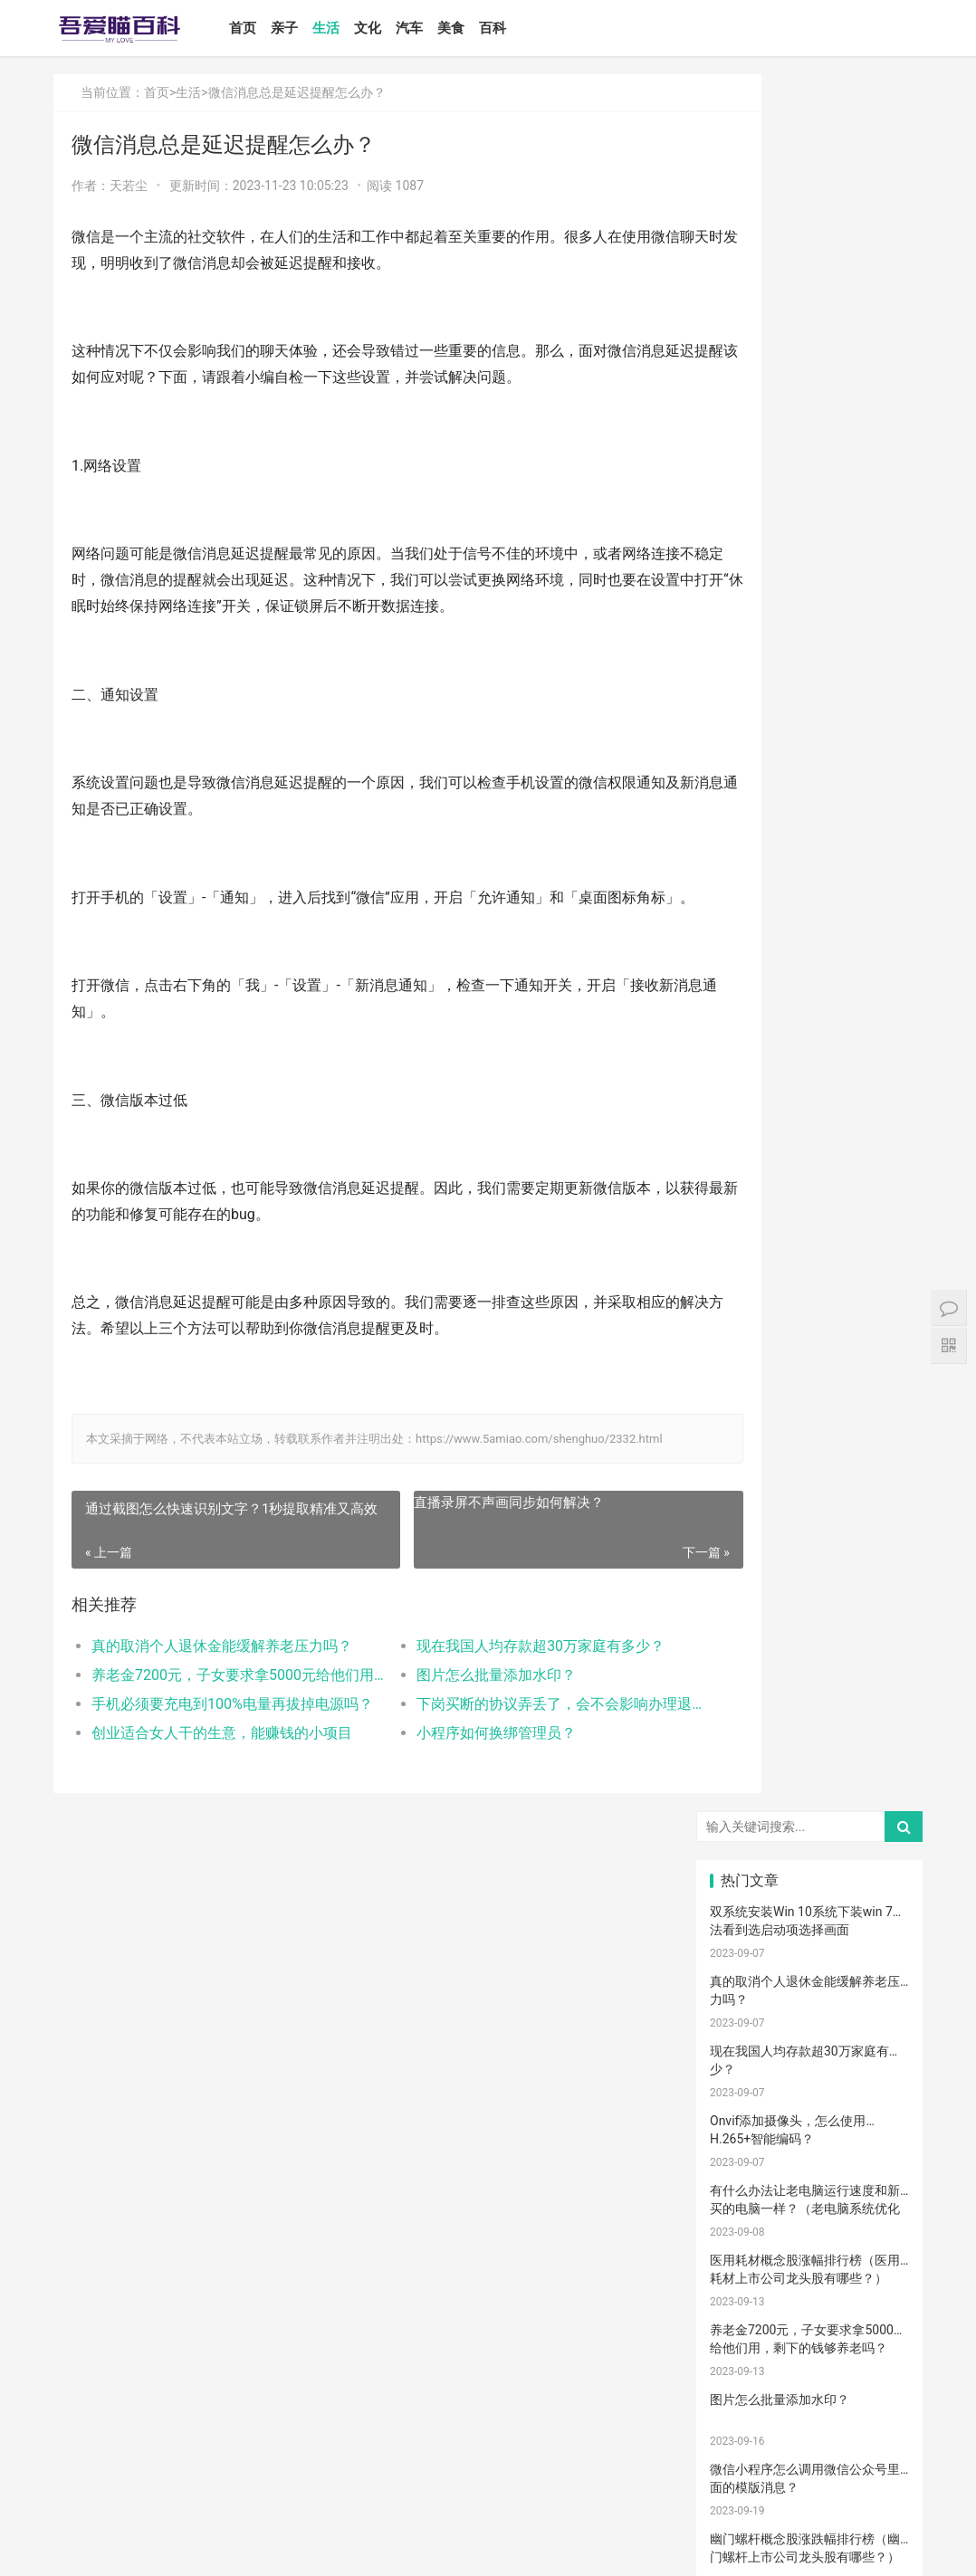 The image size is (976, 2576). I want to click on 疤痕磨削术, so click(748, 2377).